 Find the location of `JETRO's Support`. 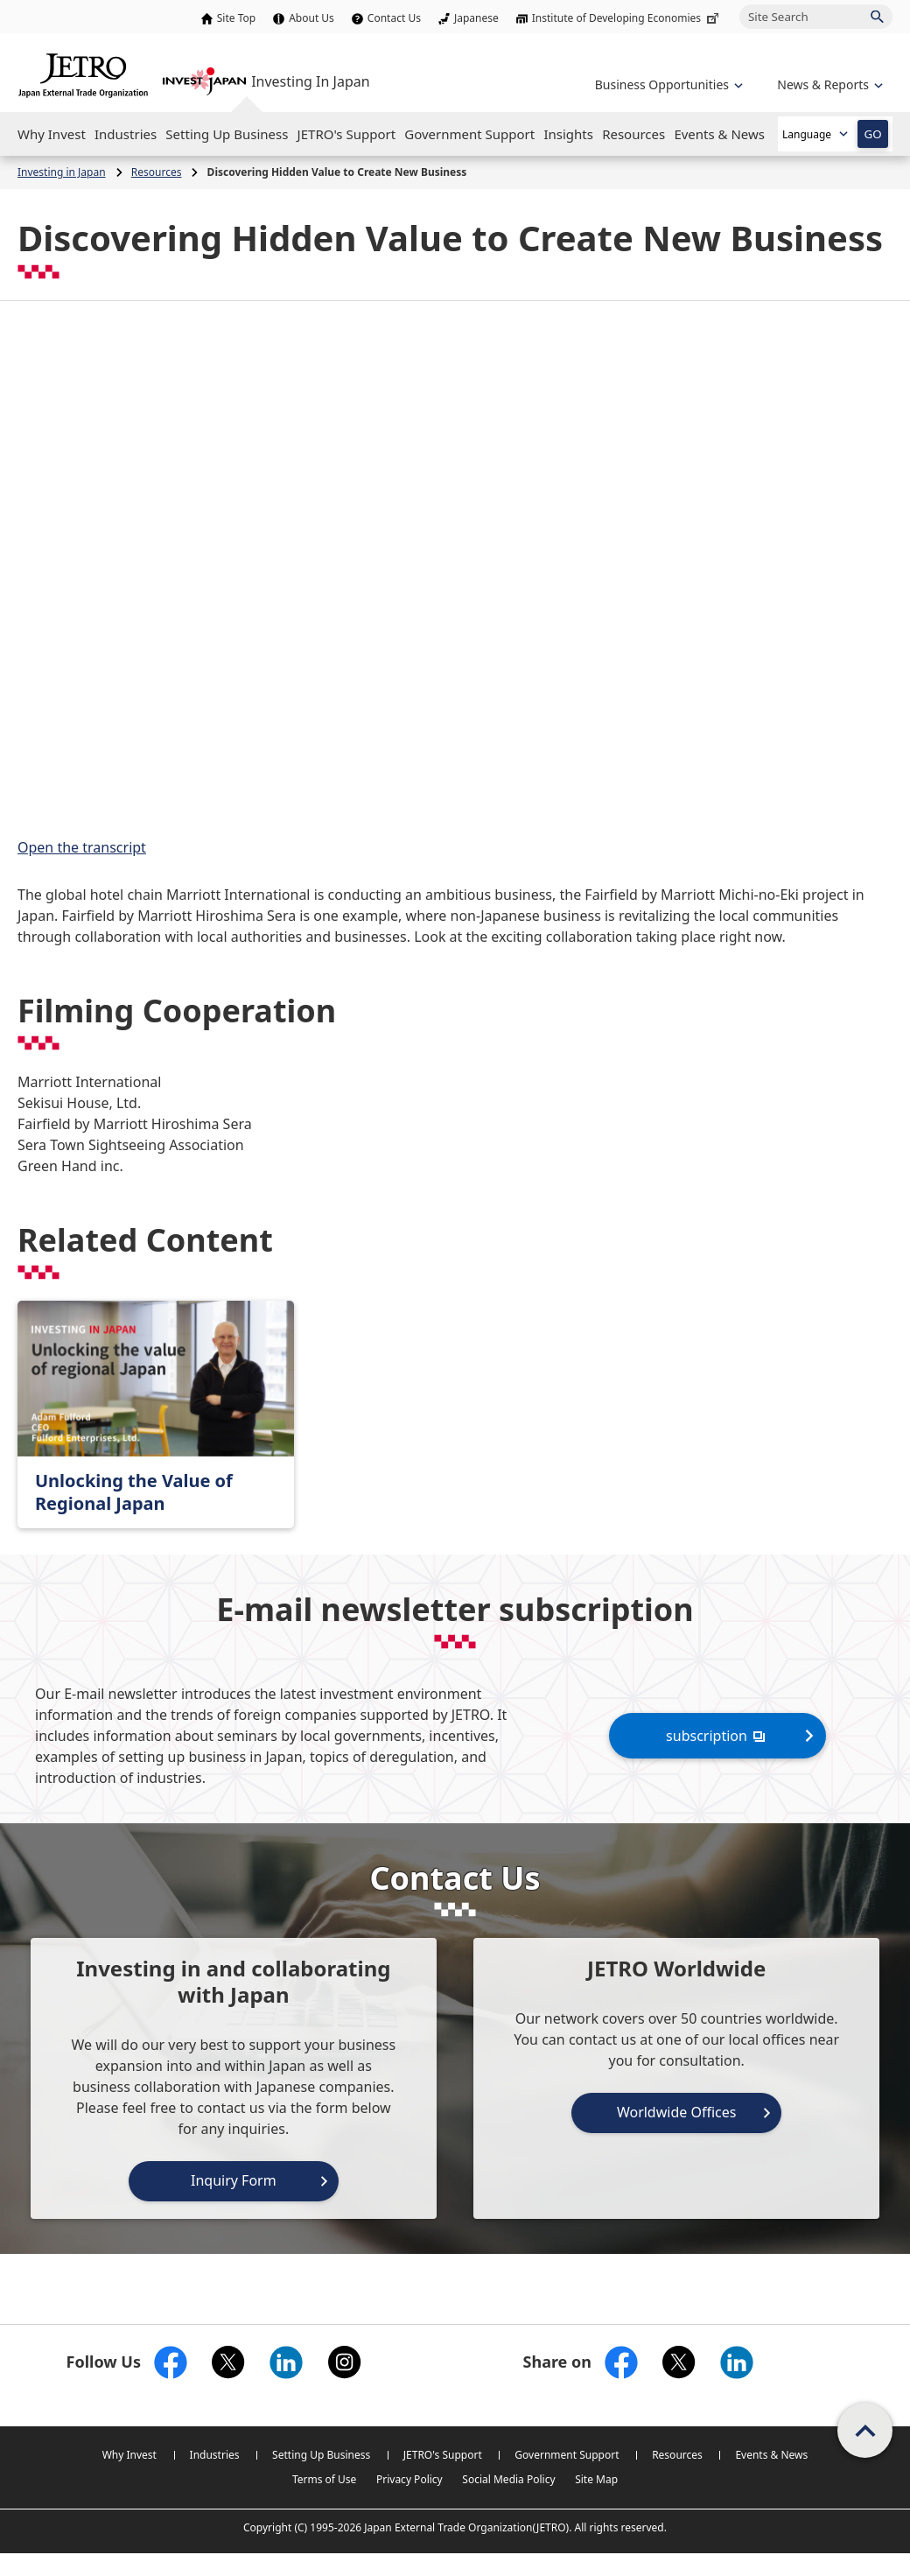

JETRO's Support is located at coordinates (442, 2454).